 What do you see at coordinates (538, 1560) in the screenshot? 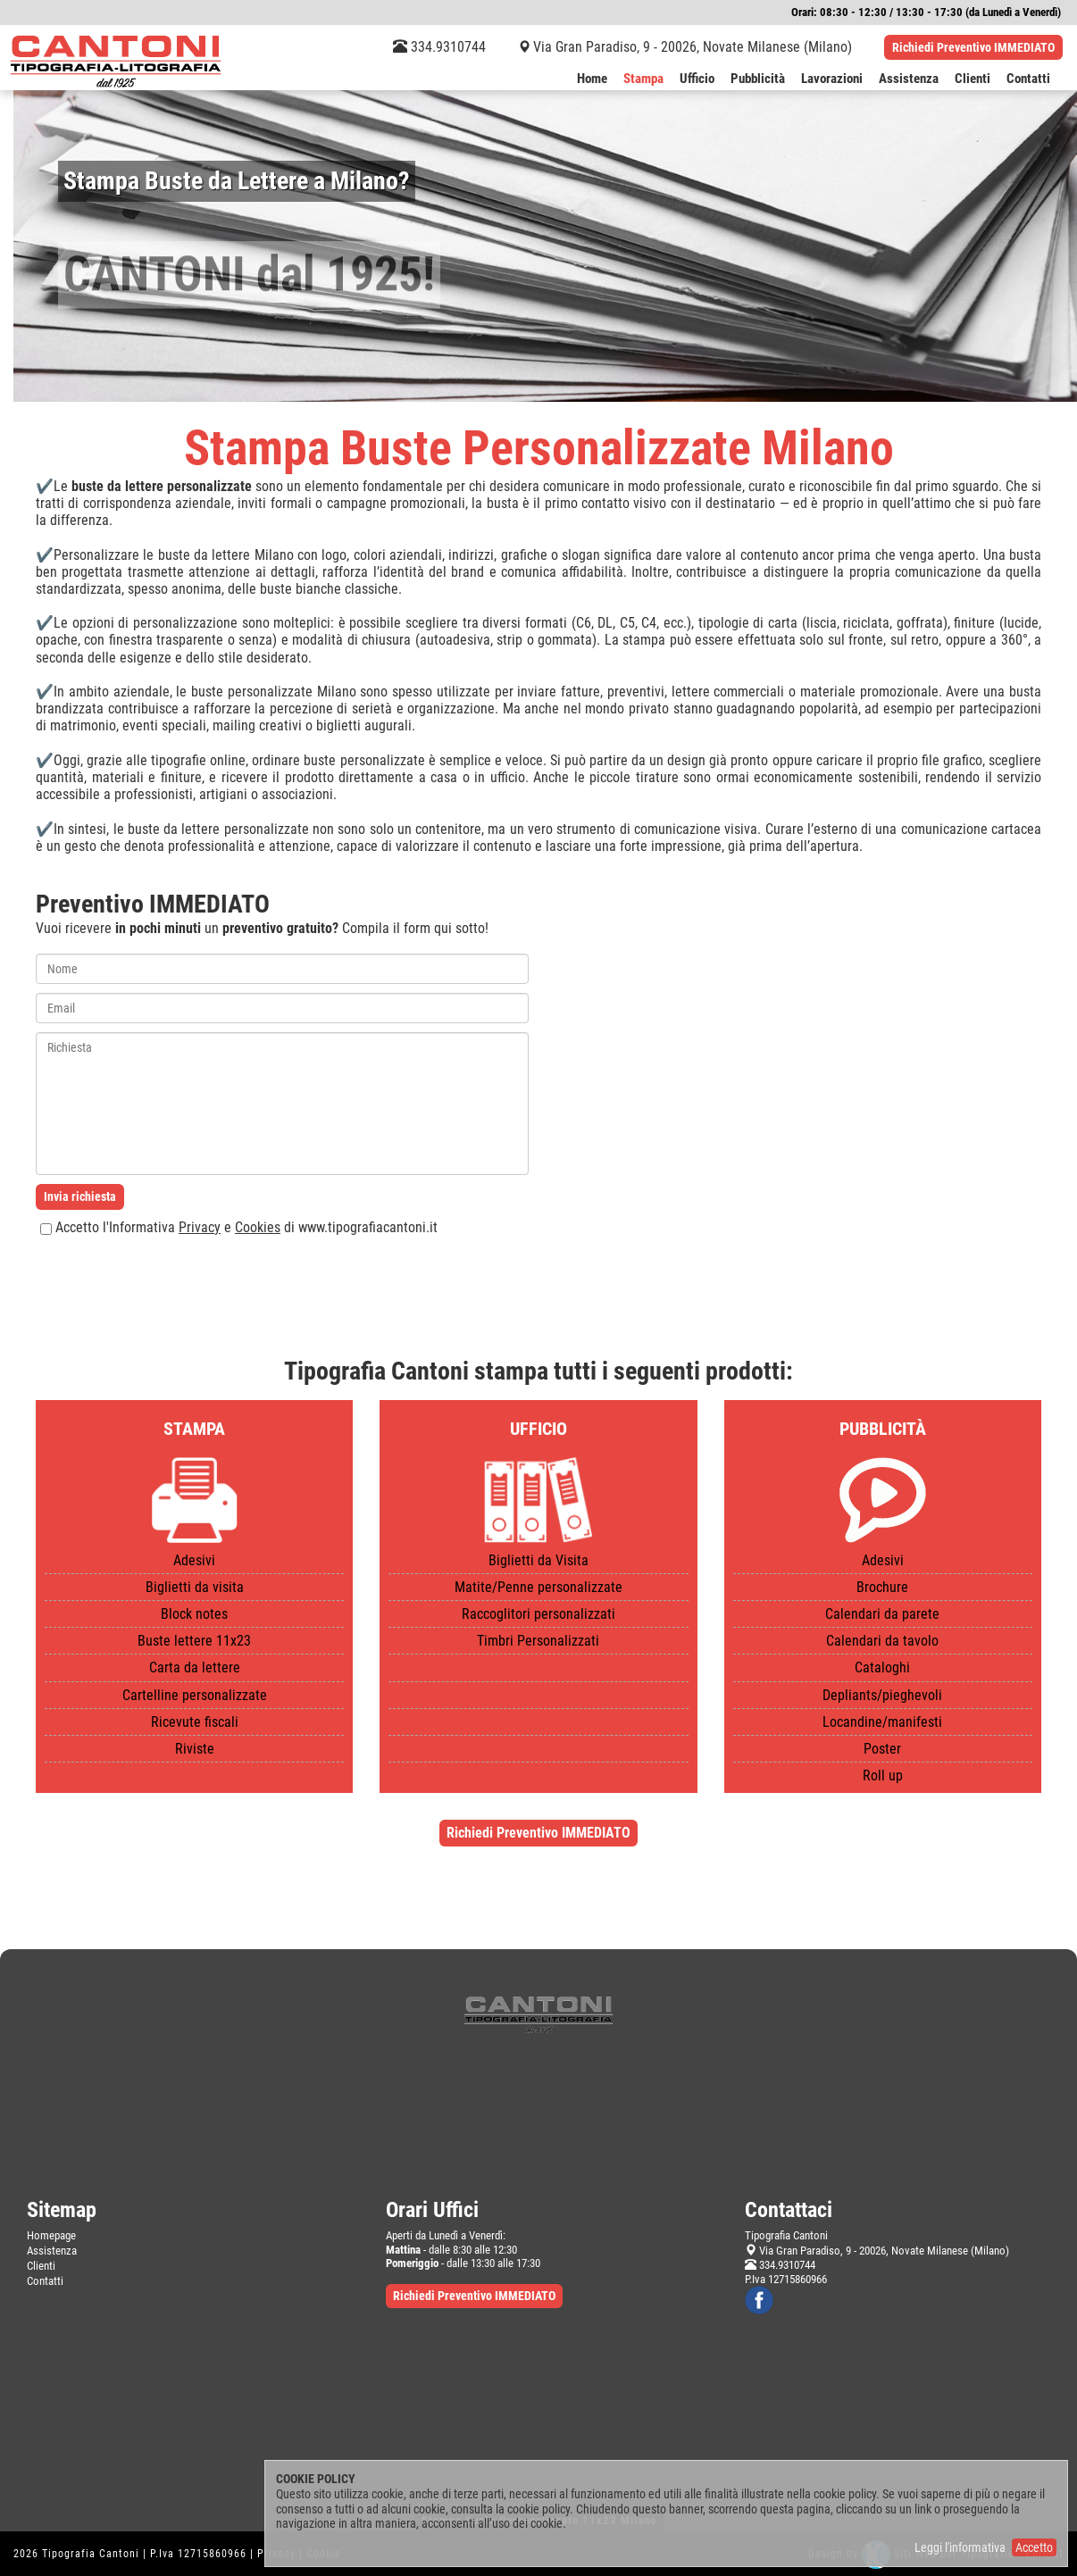
I see `Biglietti da Visita` at bounding box center [538, 1560].